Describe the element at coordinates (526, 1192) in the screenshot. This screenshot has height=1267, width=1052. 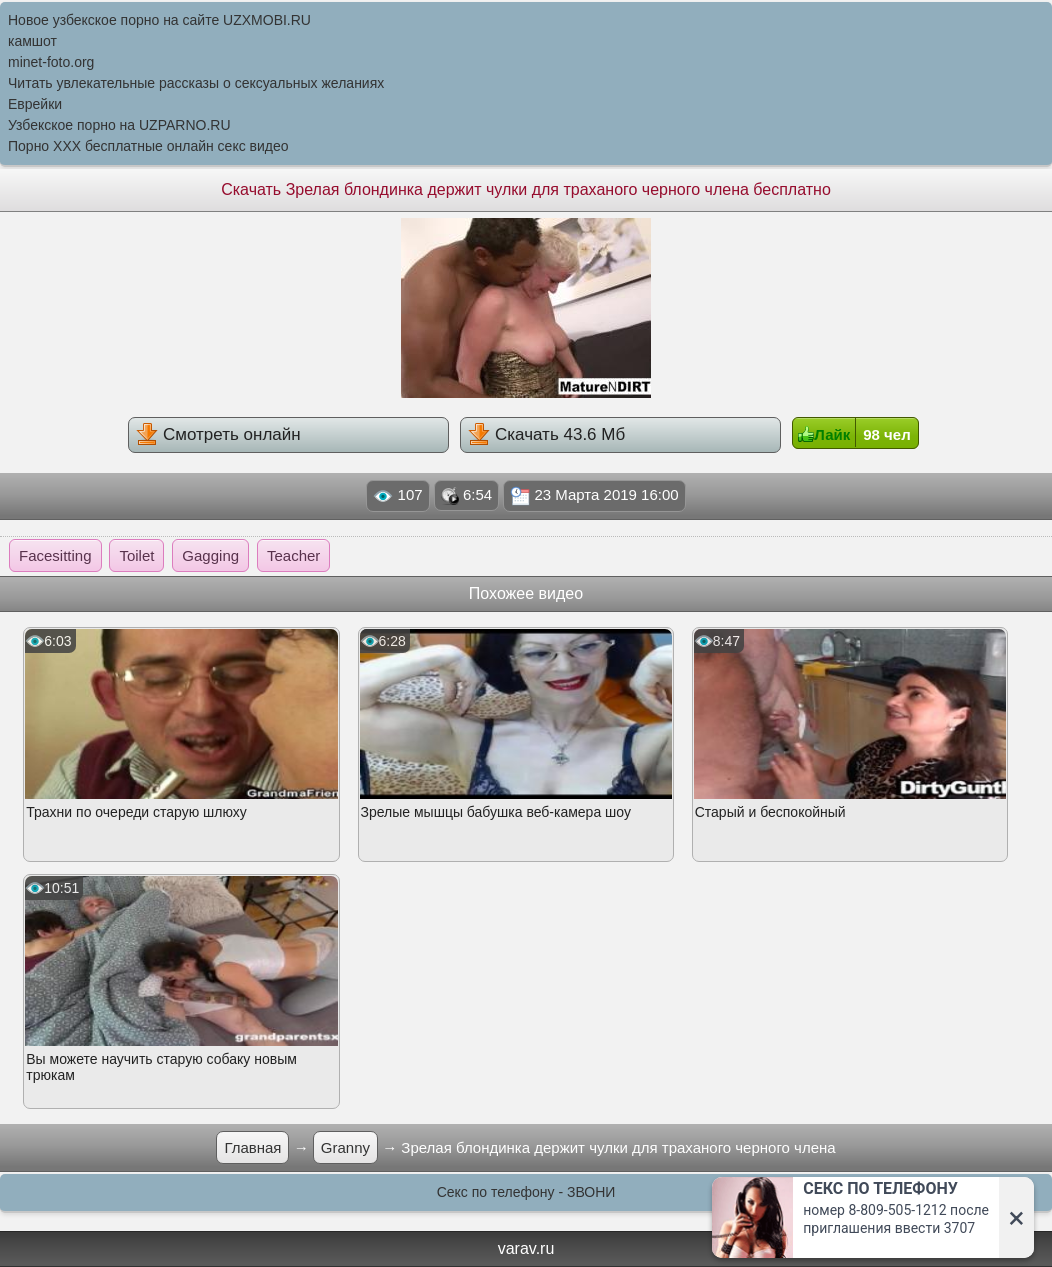
I see `Секс по телефону - ЗВОНИ` at that location.